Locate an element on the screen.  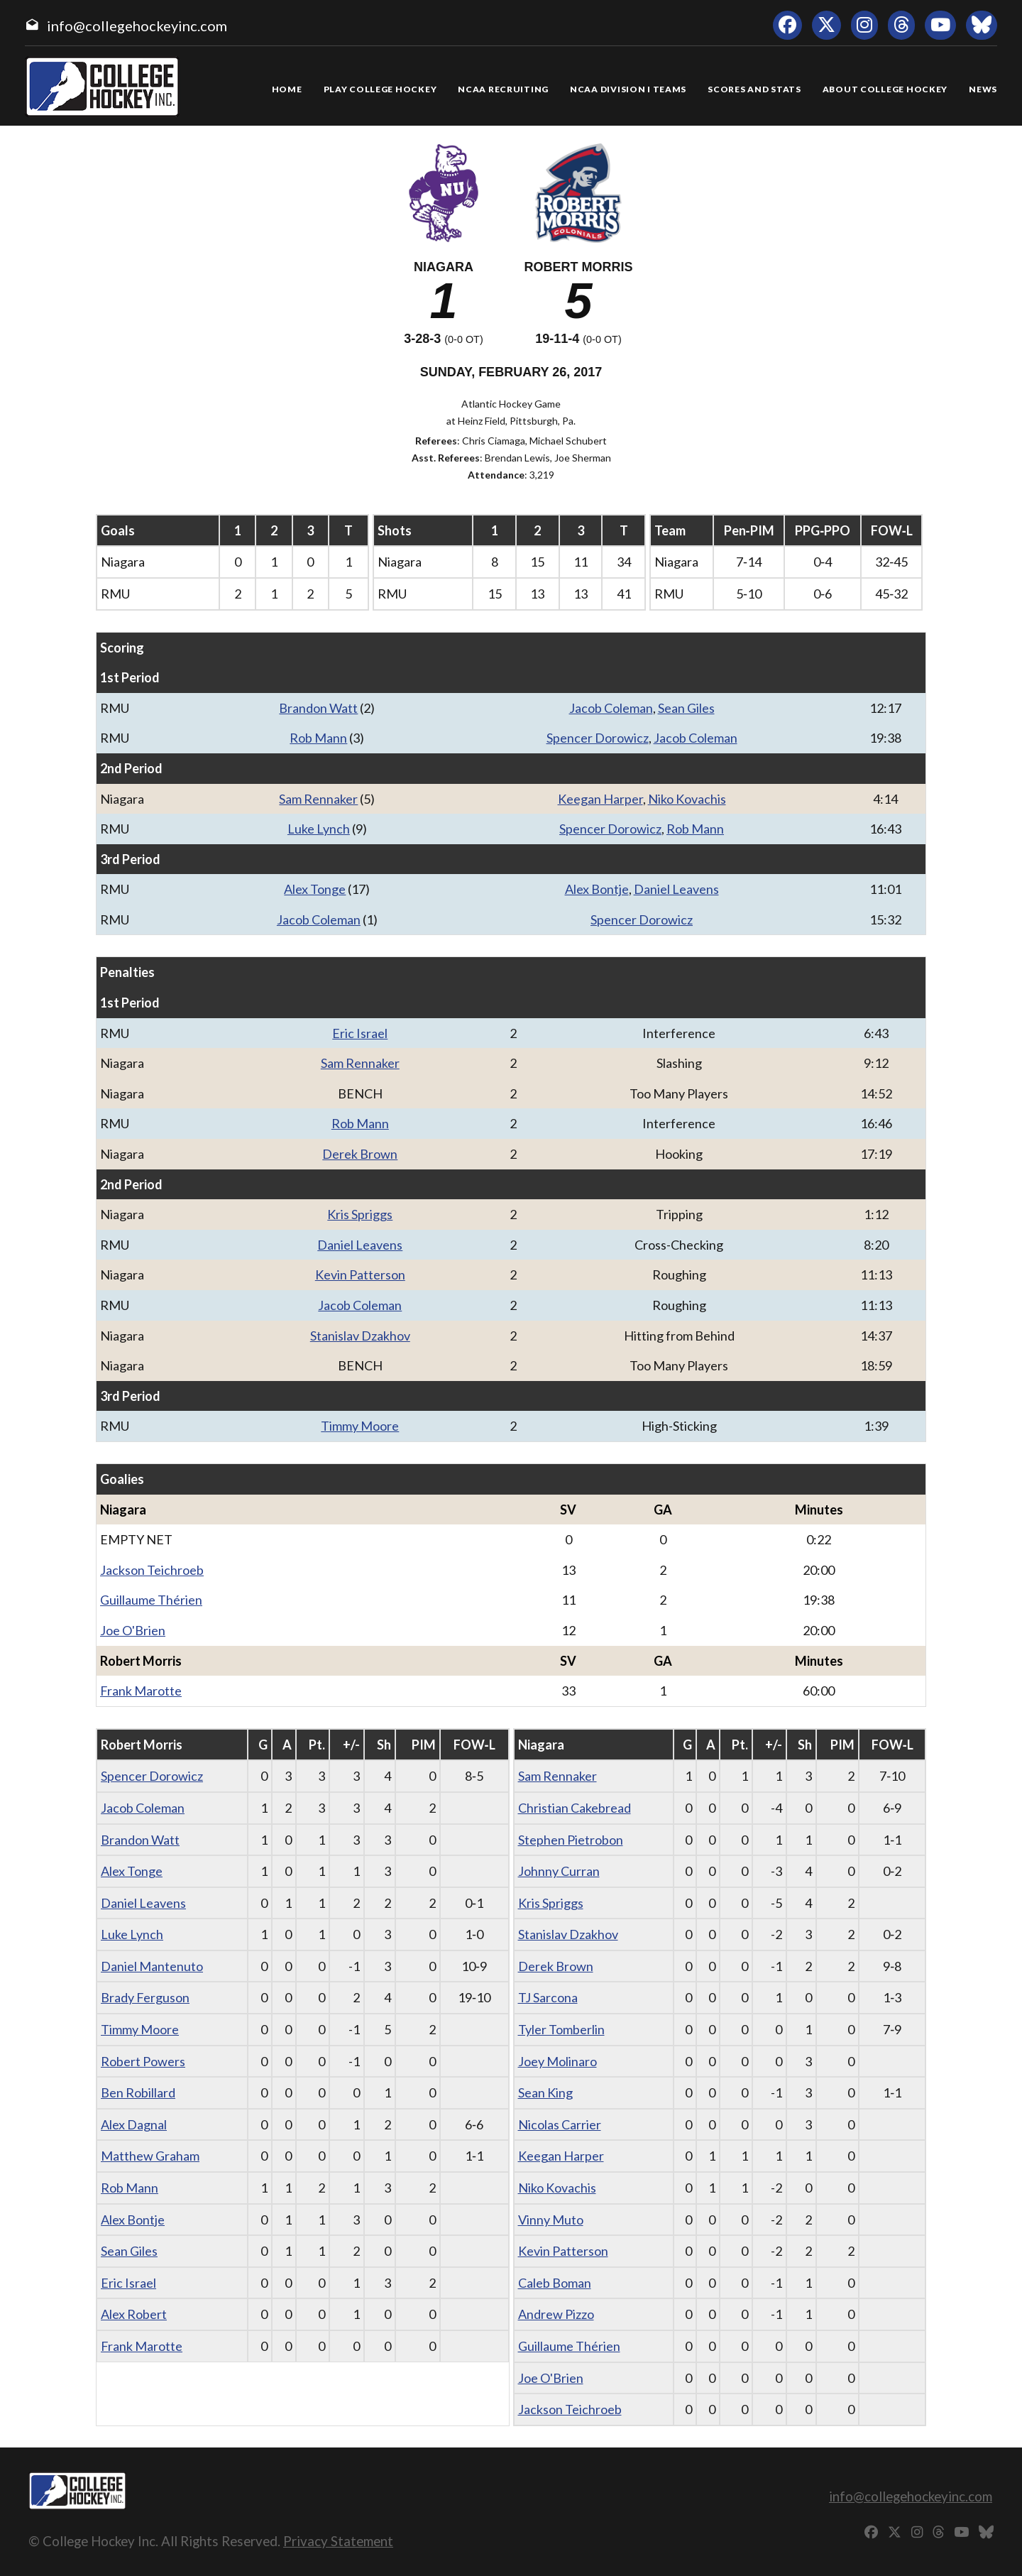
Joey Molinaro is located at coordinates (557, 2061).